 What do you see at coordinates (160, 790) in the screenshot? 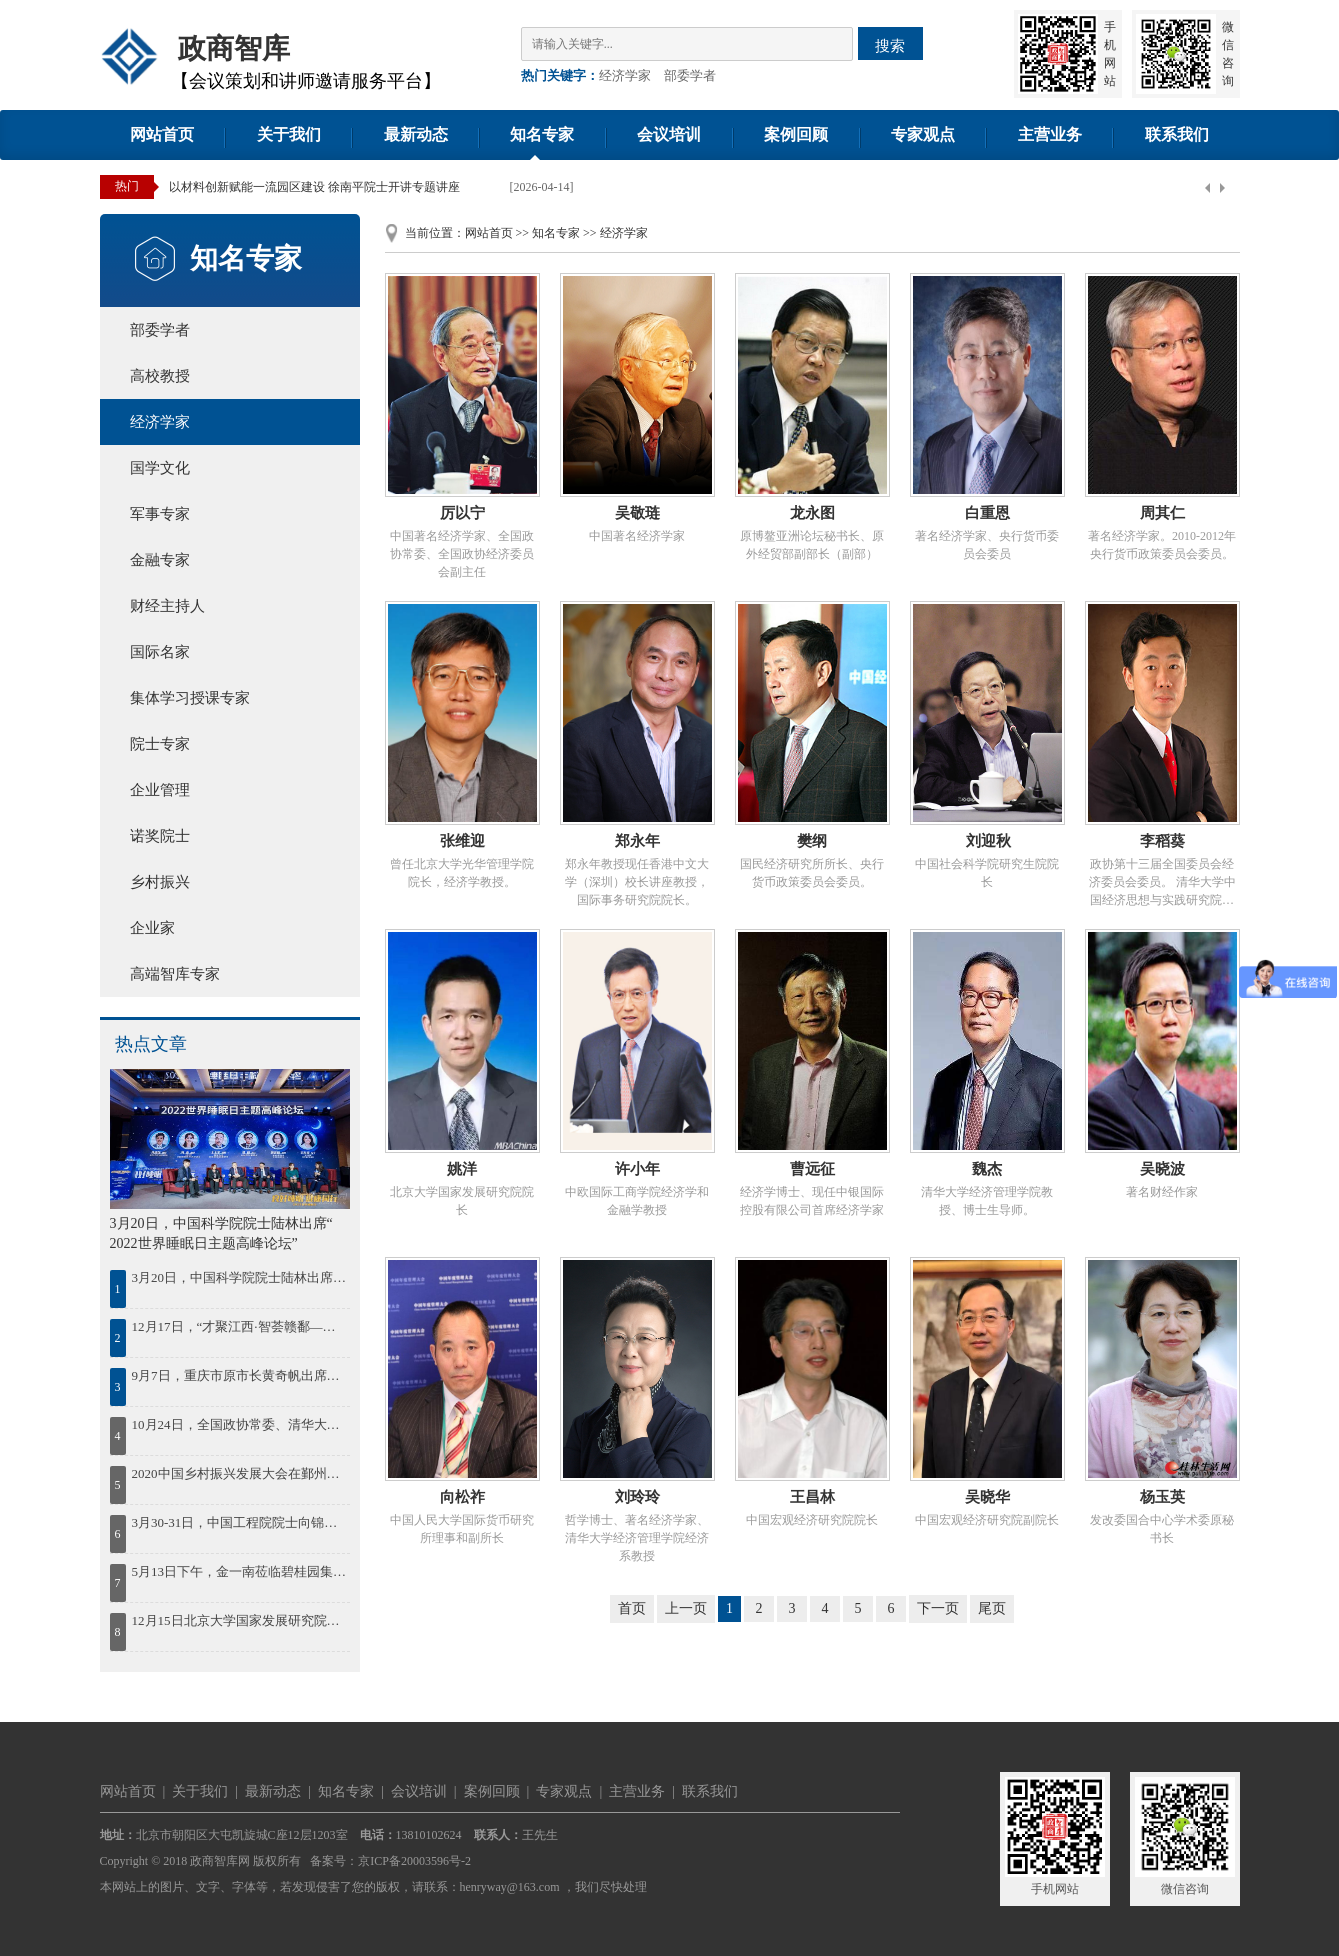
I see `企业管理` at bounding box center [160, 790].